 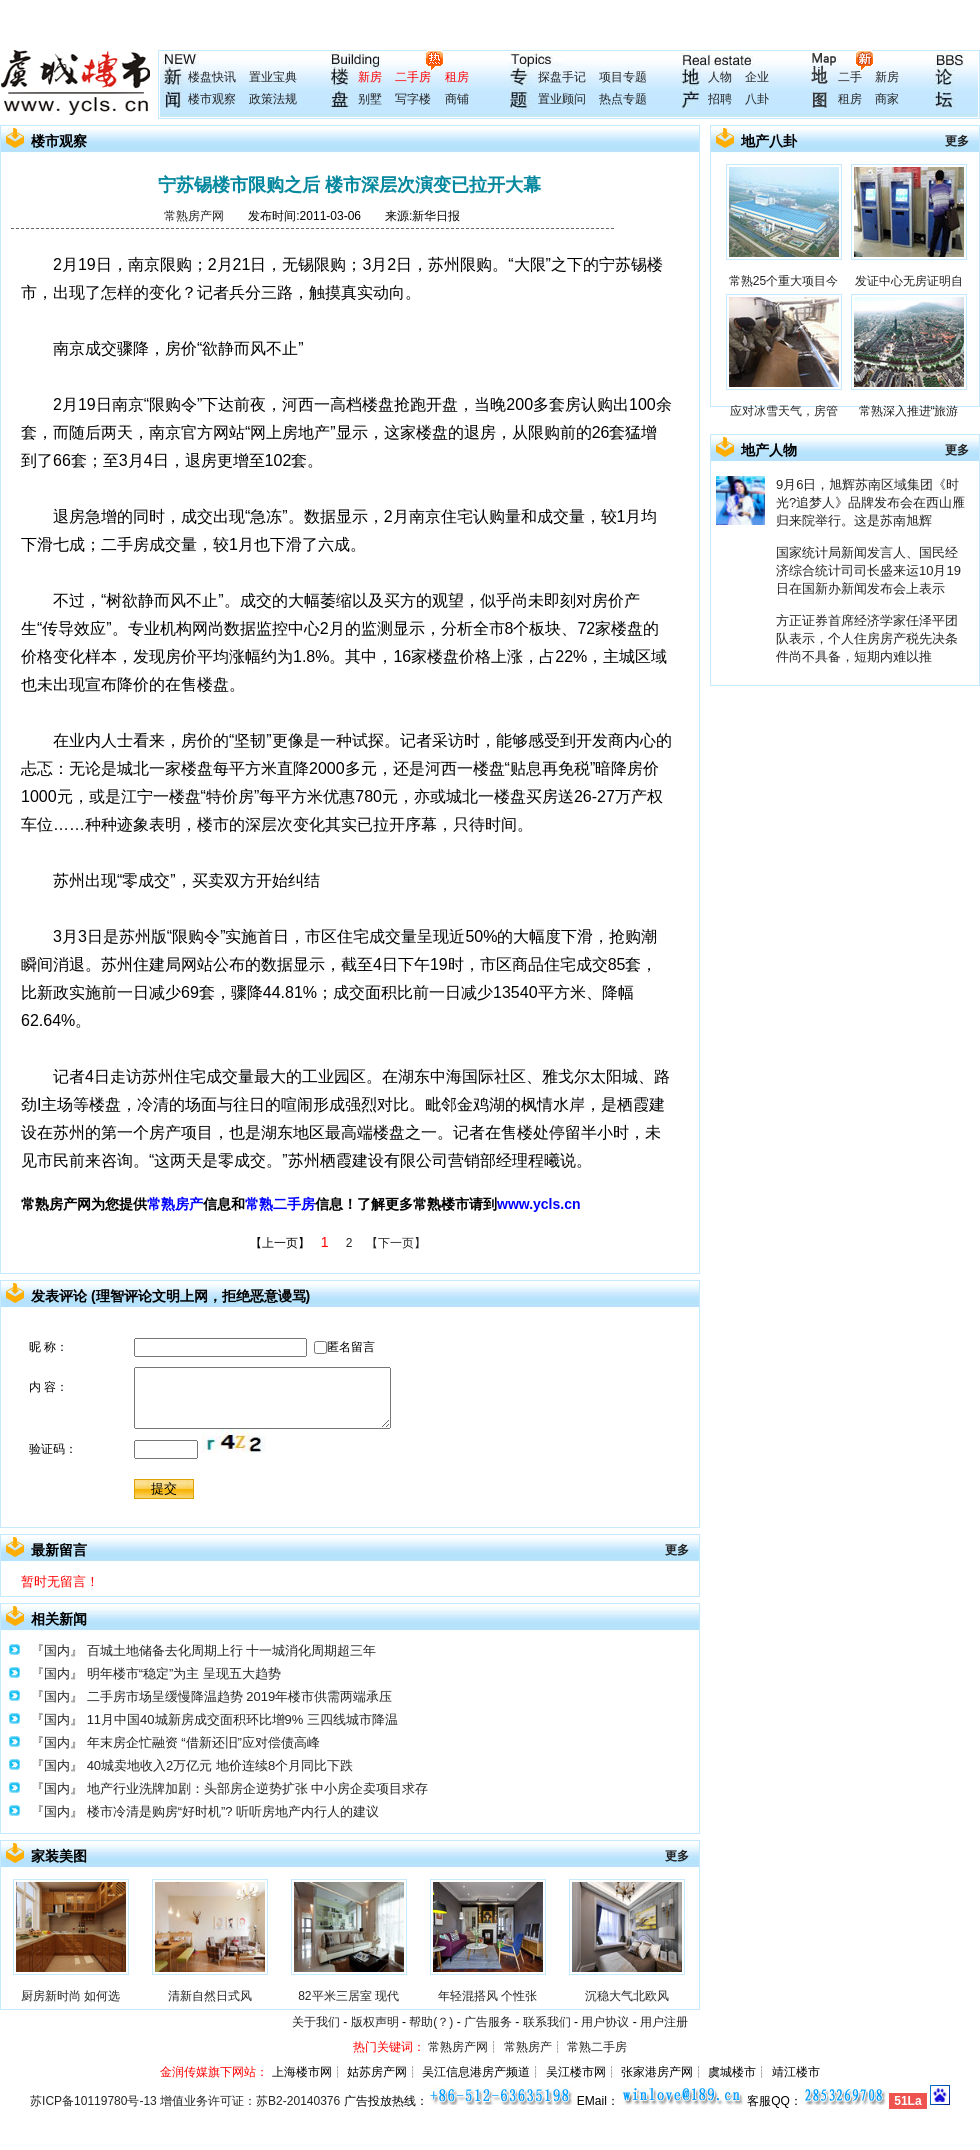 What do you see at coordinates (185, 2101) in the screenshot?
I see `苏ICP备10119780号-13 增值业务许可证：苏B2-20140376` at bounding box center [185, 2101].